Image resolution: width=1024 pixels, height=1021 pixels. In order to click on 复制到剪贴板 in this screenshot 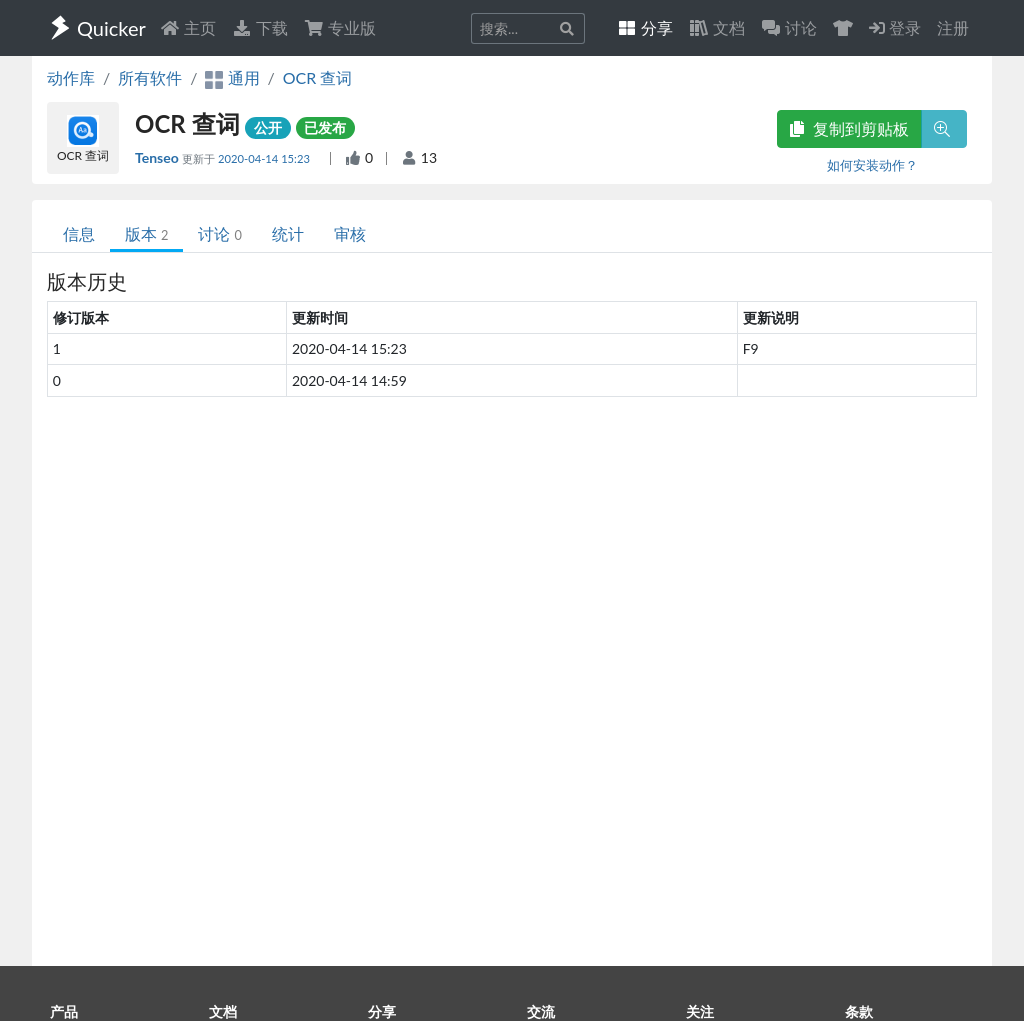, I will do `click(849, 128)`.